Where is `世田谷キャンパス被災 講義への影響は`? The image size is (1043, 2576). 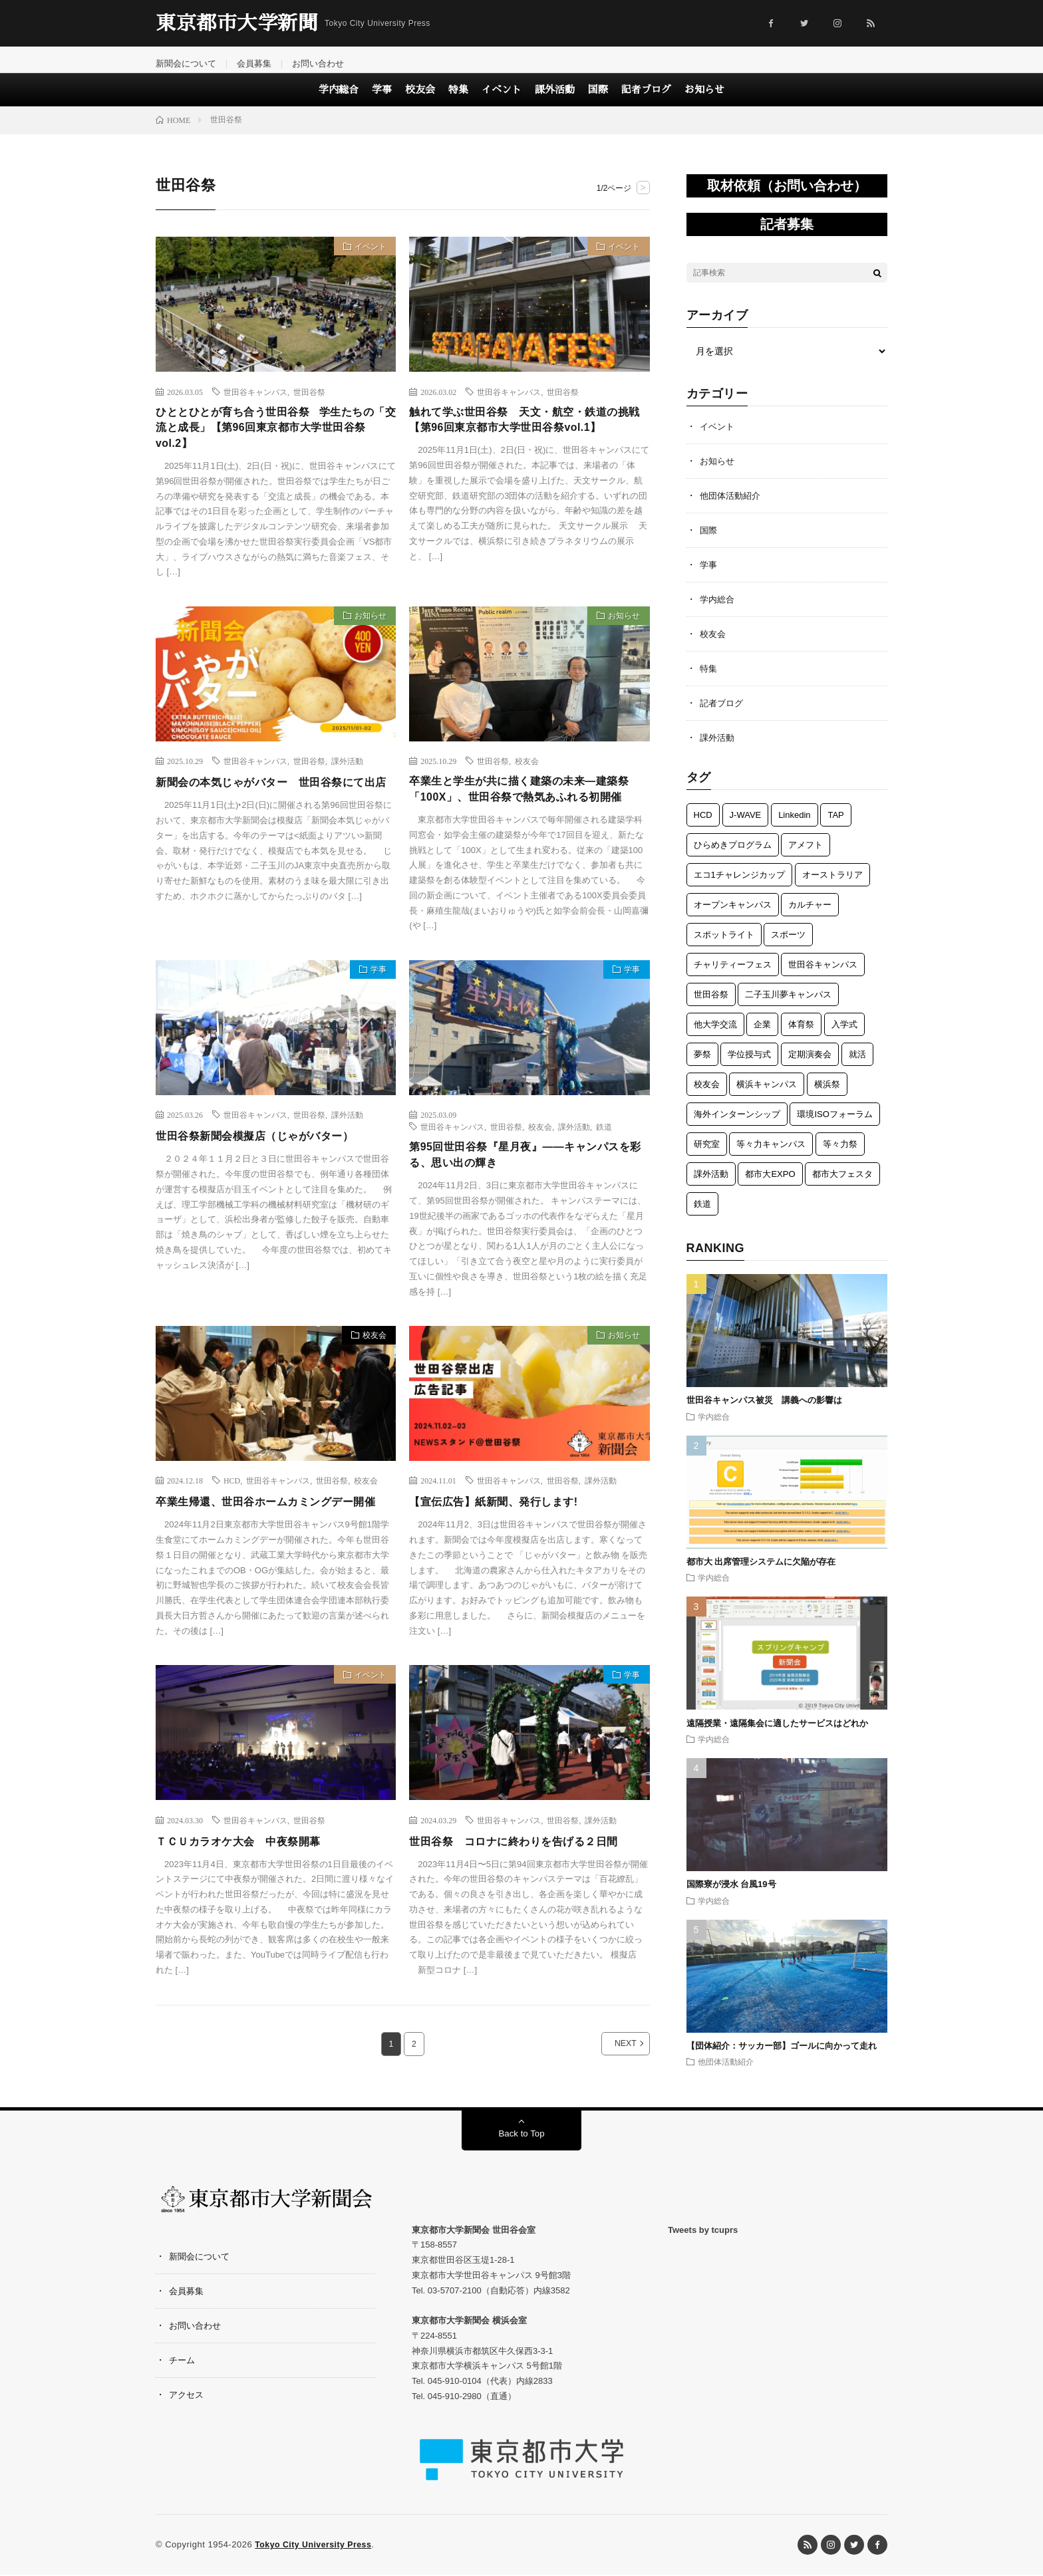
世田谷キャンパス被災 講義への影響は is located at coordinates (764, 1412).